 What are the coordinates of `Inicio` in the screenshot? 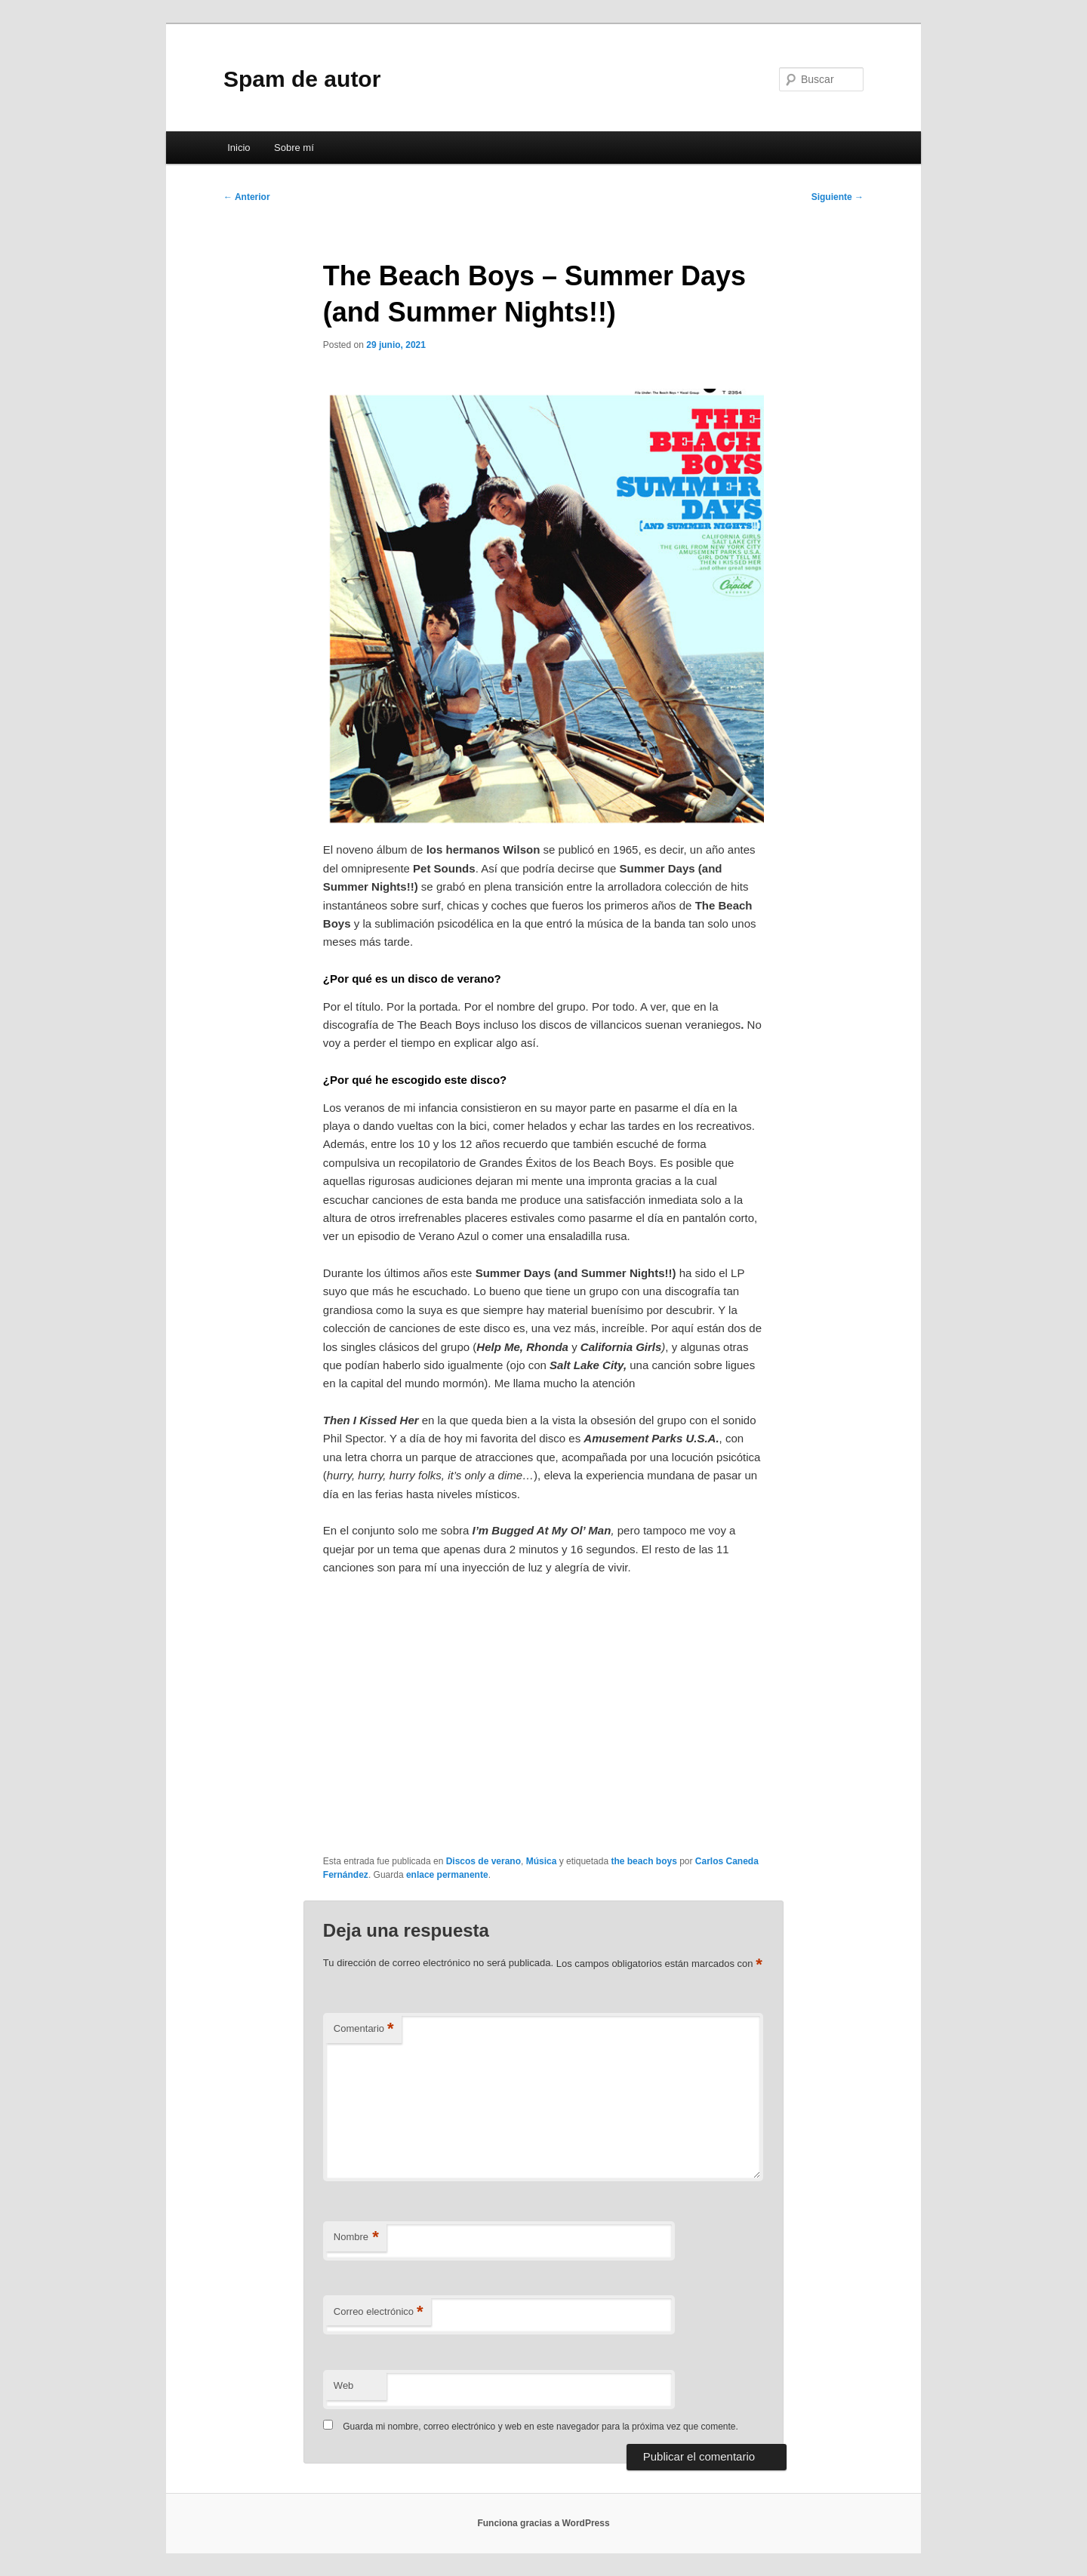 It's located at (238, 147).